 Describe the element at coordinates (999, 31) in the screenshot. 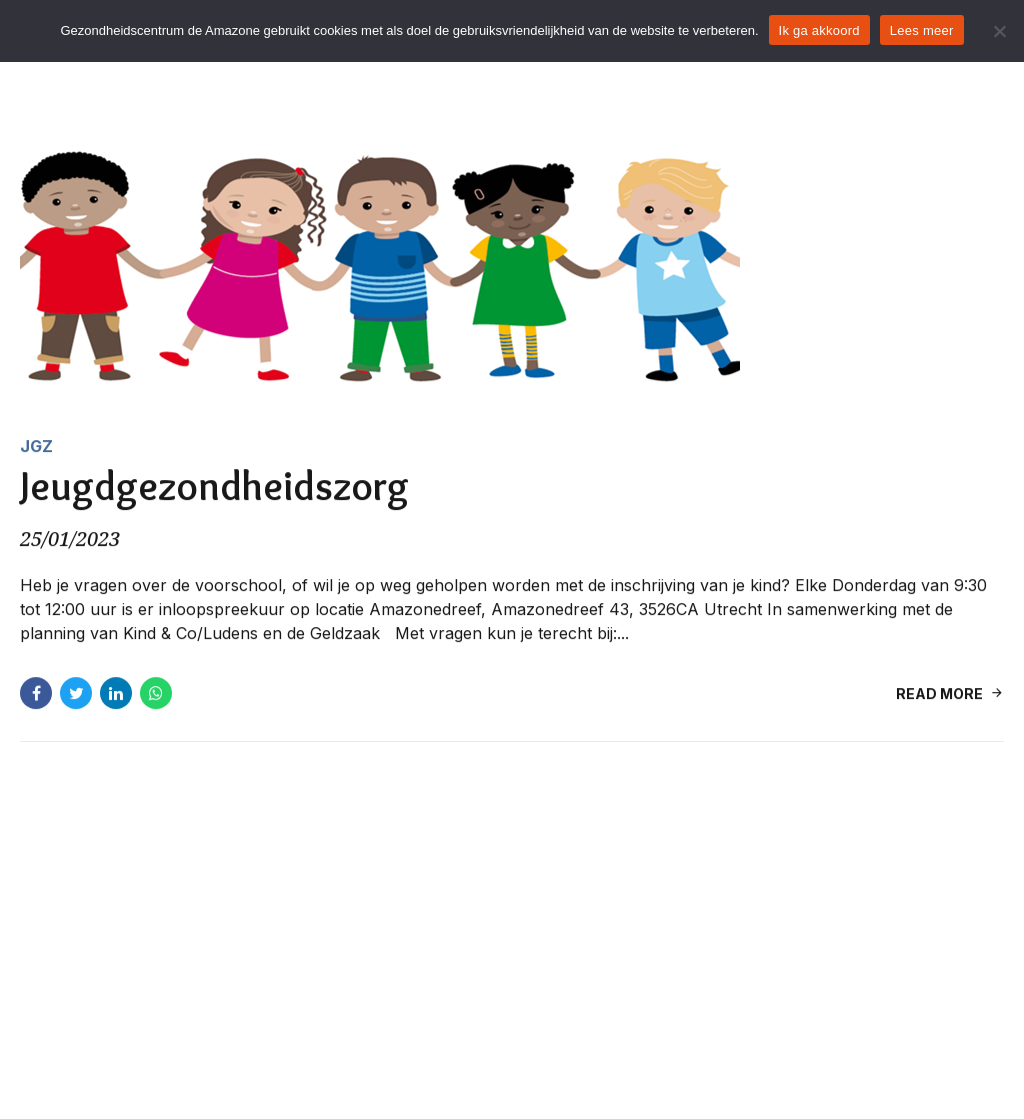

I see `[Nee]` at that location.